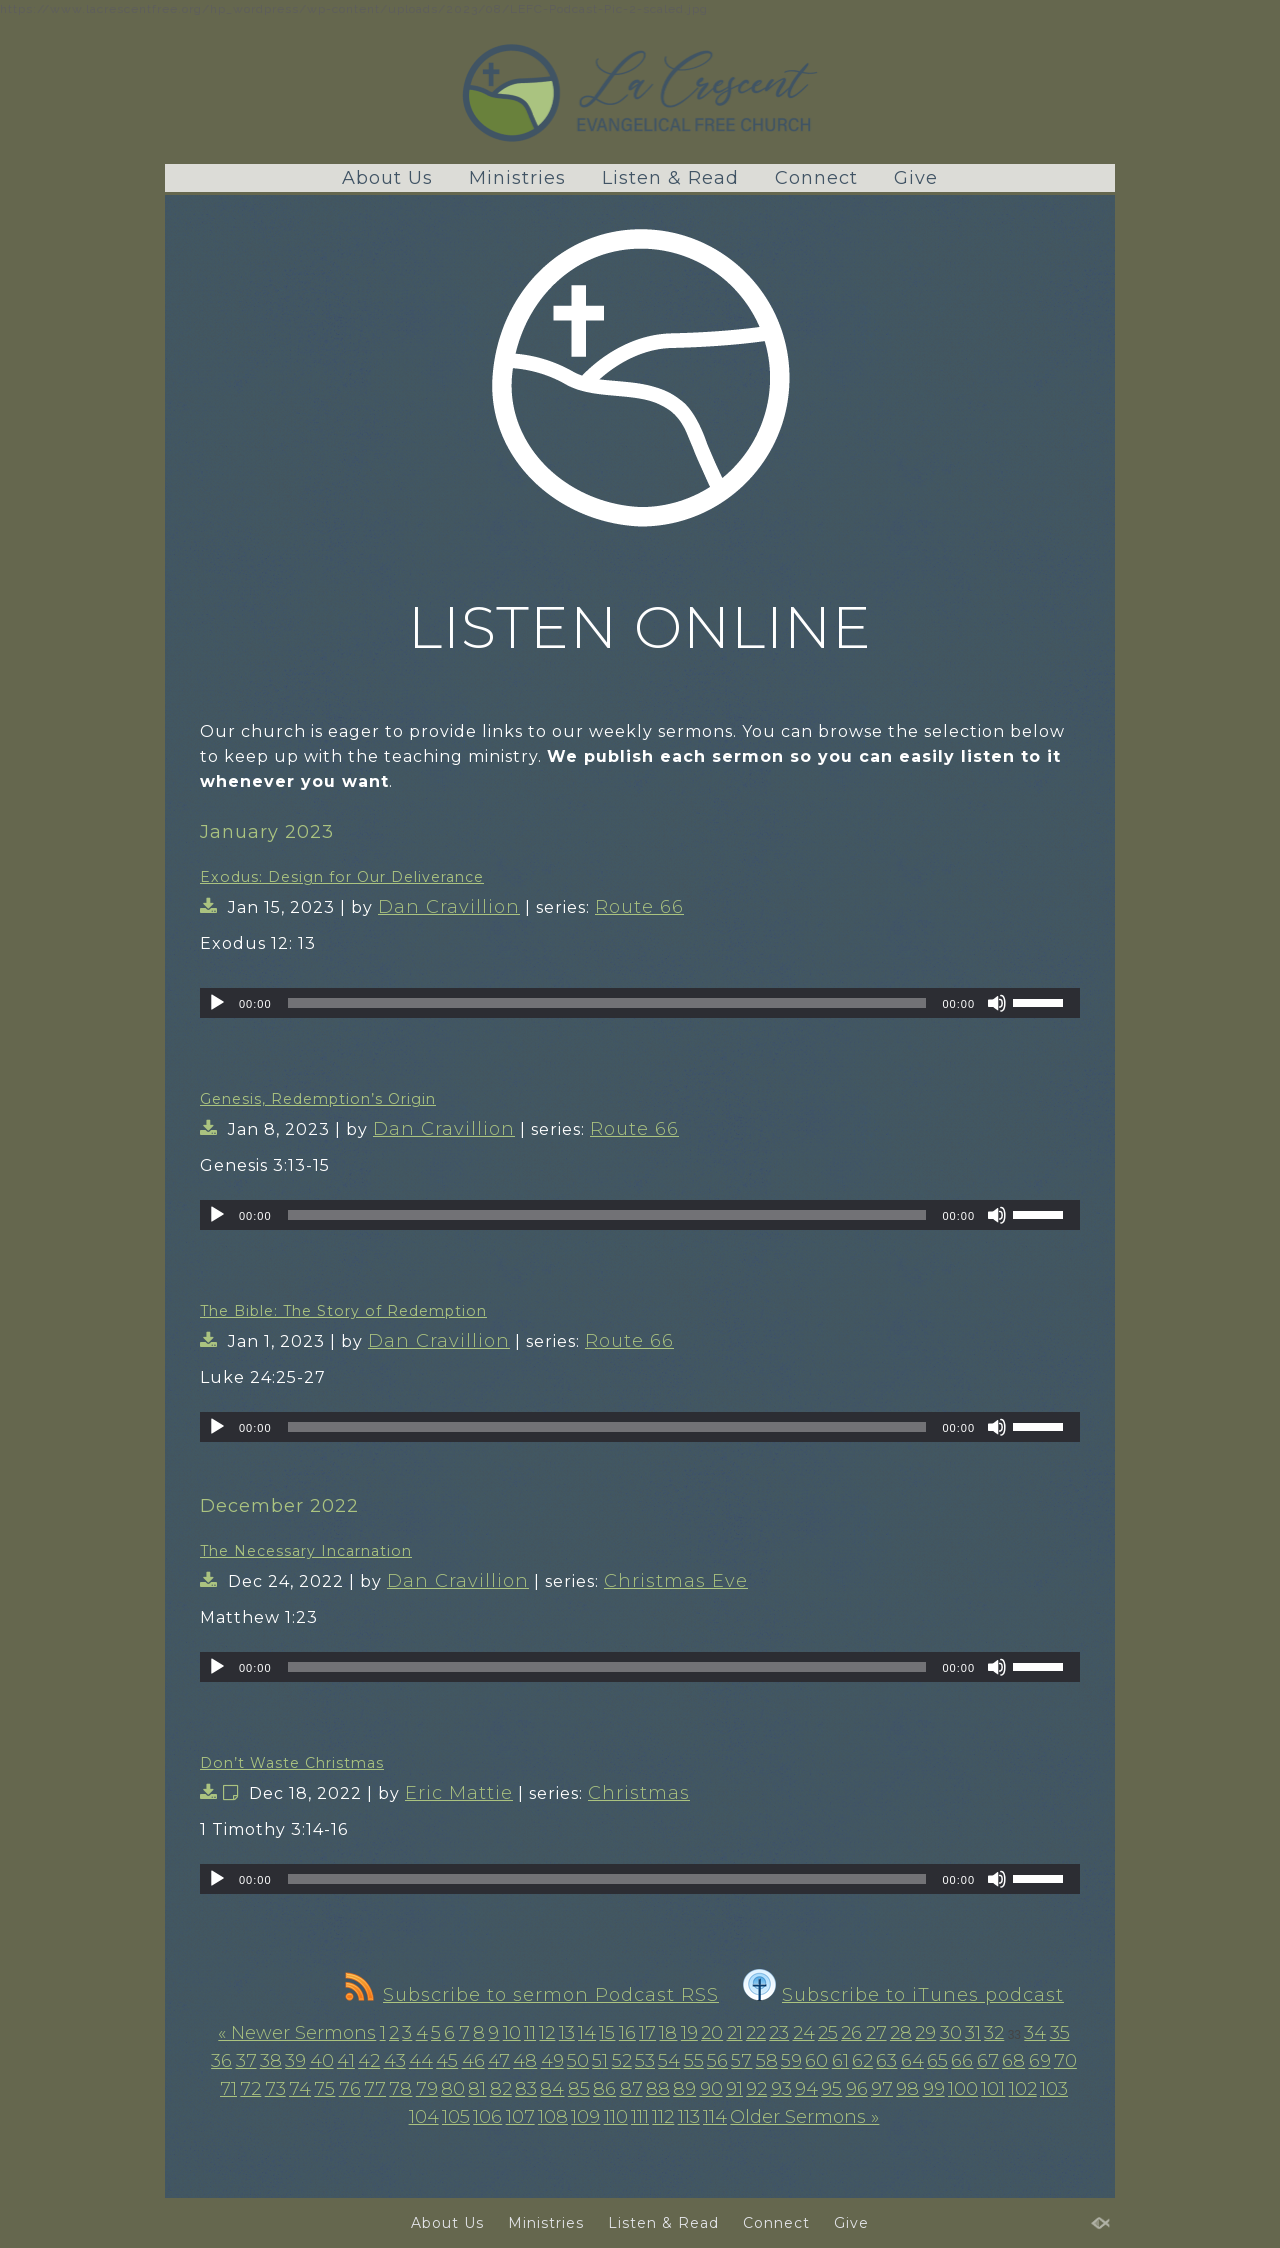 The width and height of the screenshot is (1280, 2248). Describe the element at coordinates (532, 1995) in the screenshot. I see `Subscribe to sermon Podcast RSS` at that location.